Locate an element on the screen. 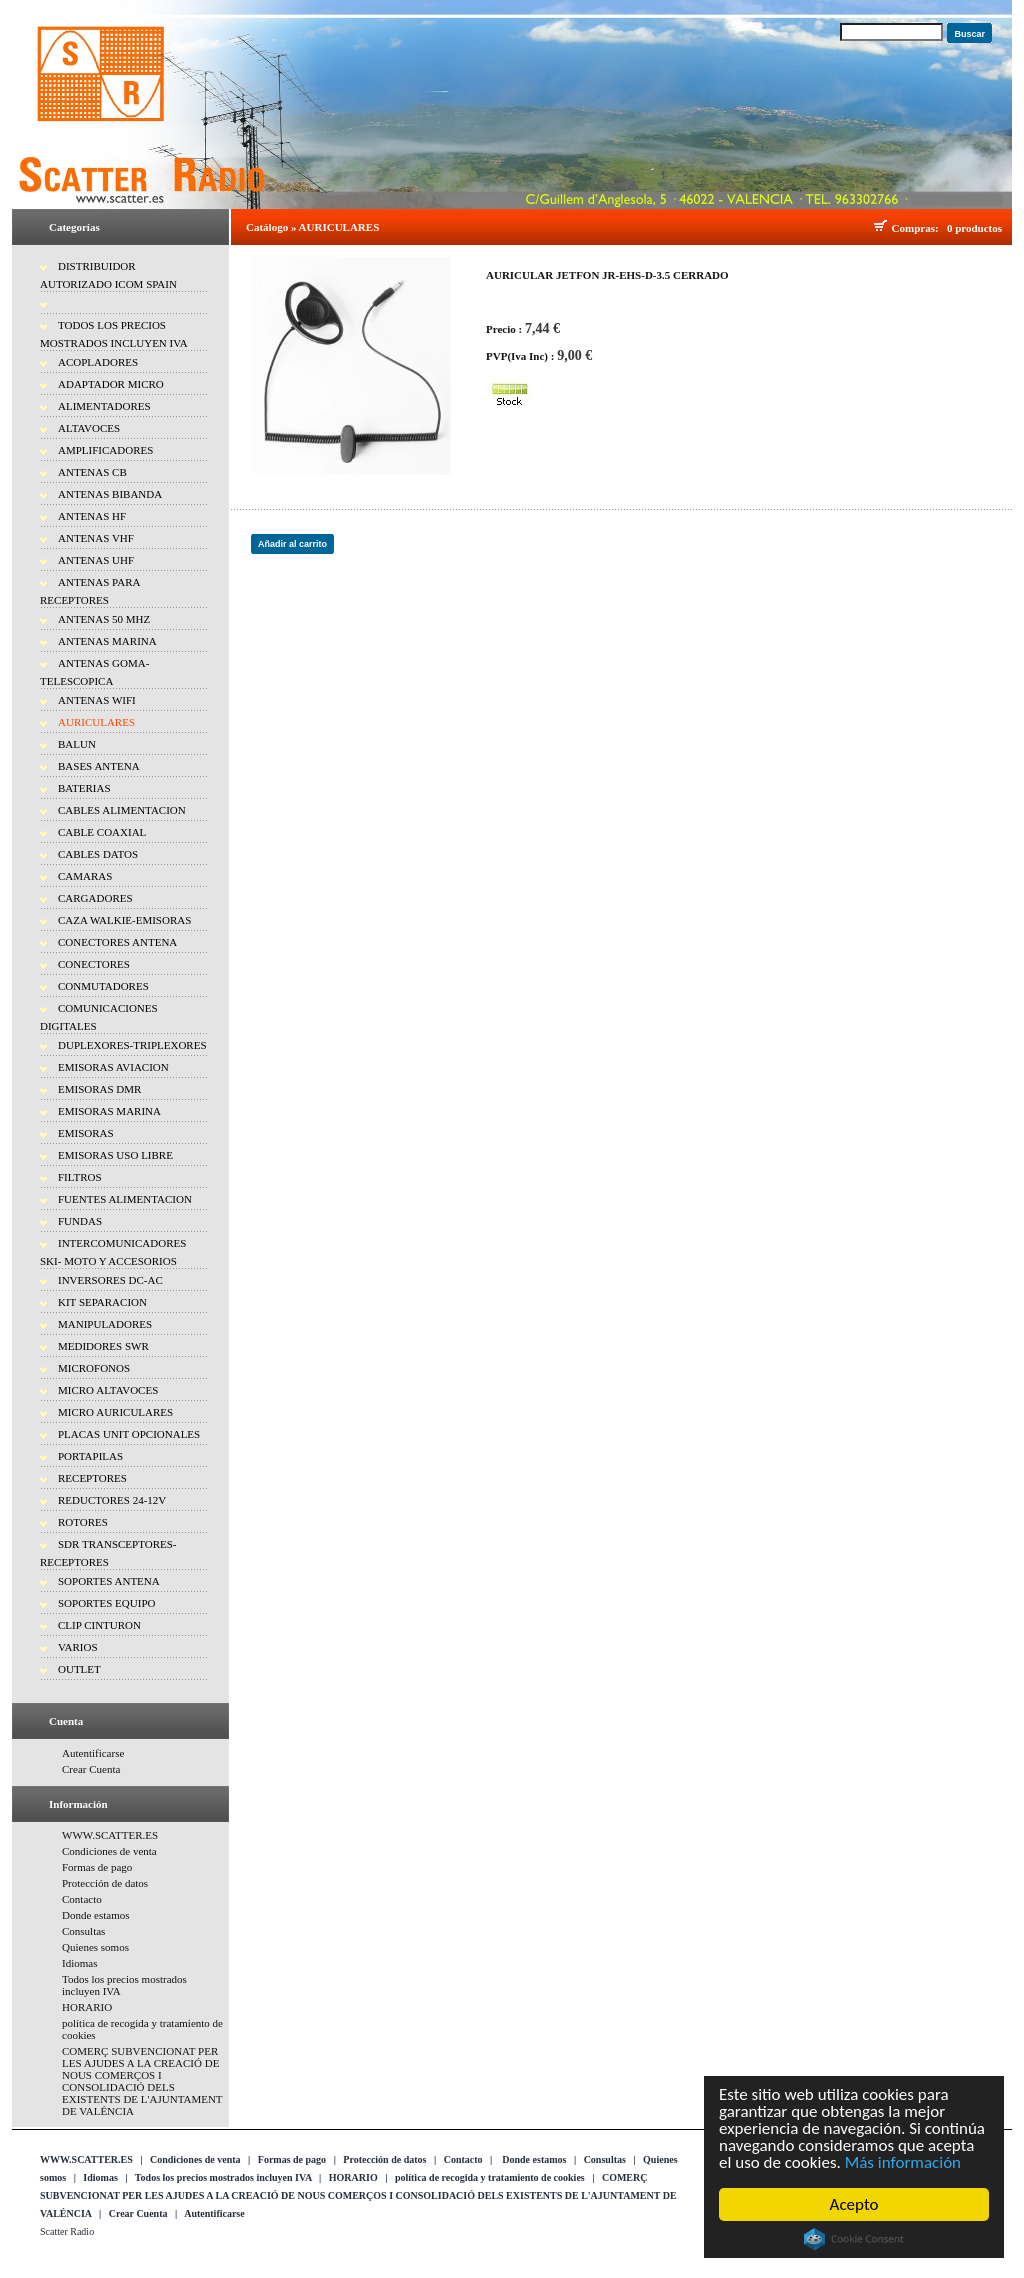 This screenshot has width=1024, height=2278. Donde estamos is located at coordinates (96, 1915).